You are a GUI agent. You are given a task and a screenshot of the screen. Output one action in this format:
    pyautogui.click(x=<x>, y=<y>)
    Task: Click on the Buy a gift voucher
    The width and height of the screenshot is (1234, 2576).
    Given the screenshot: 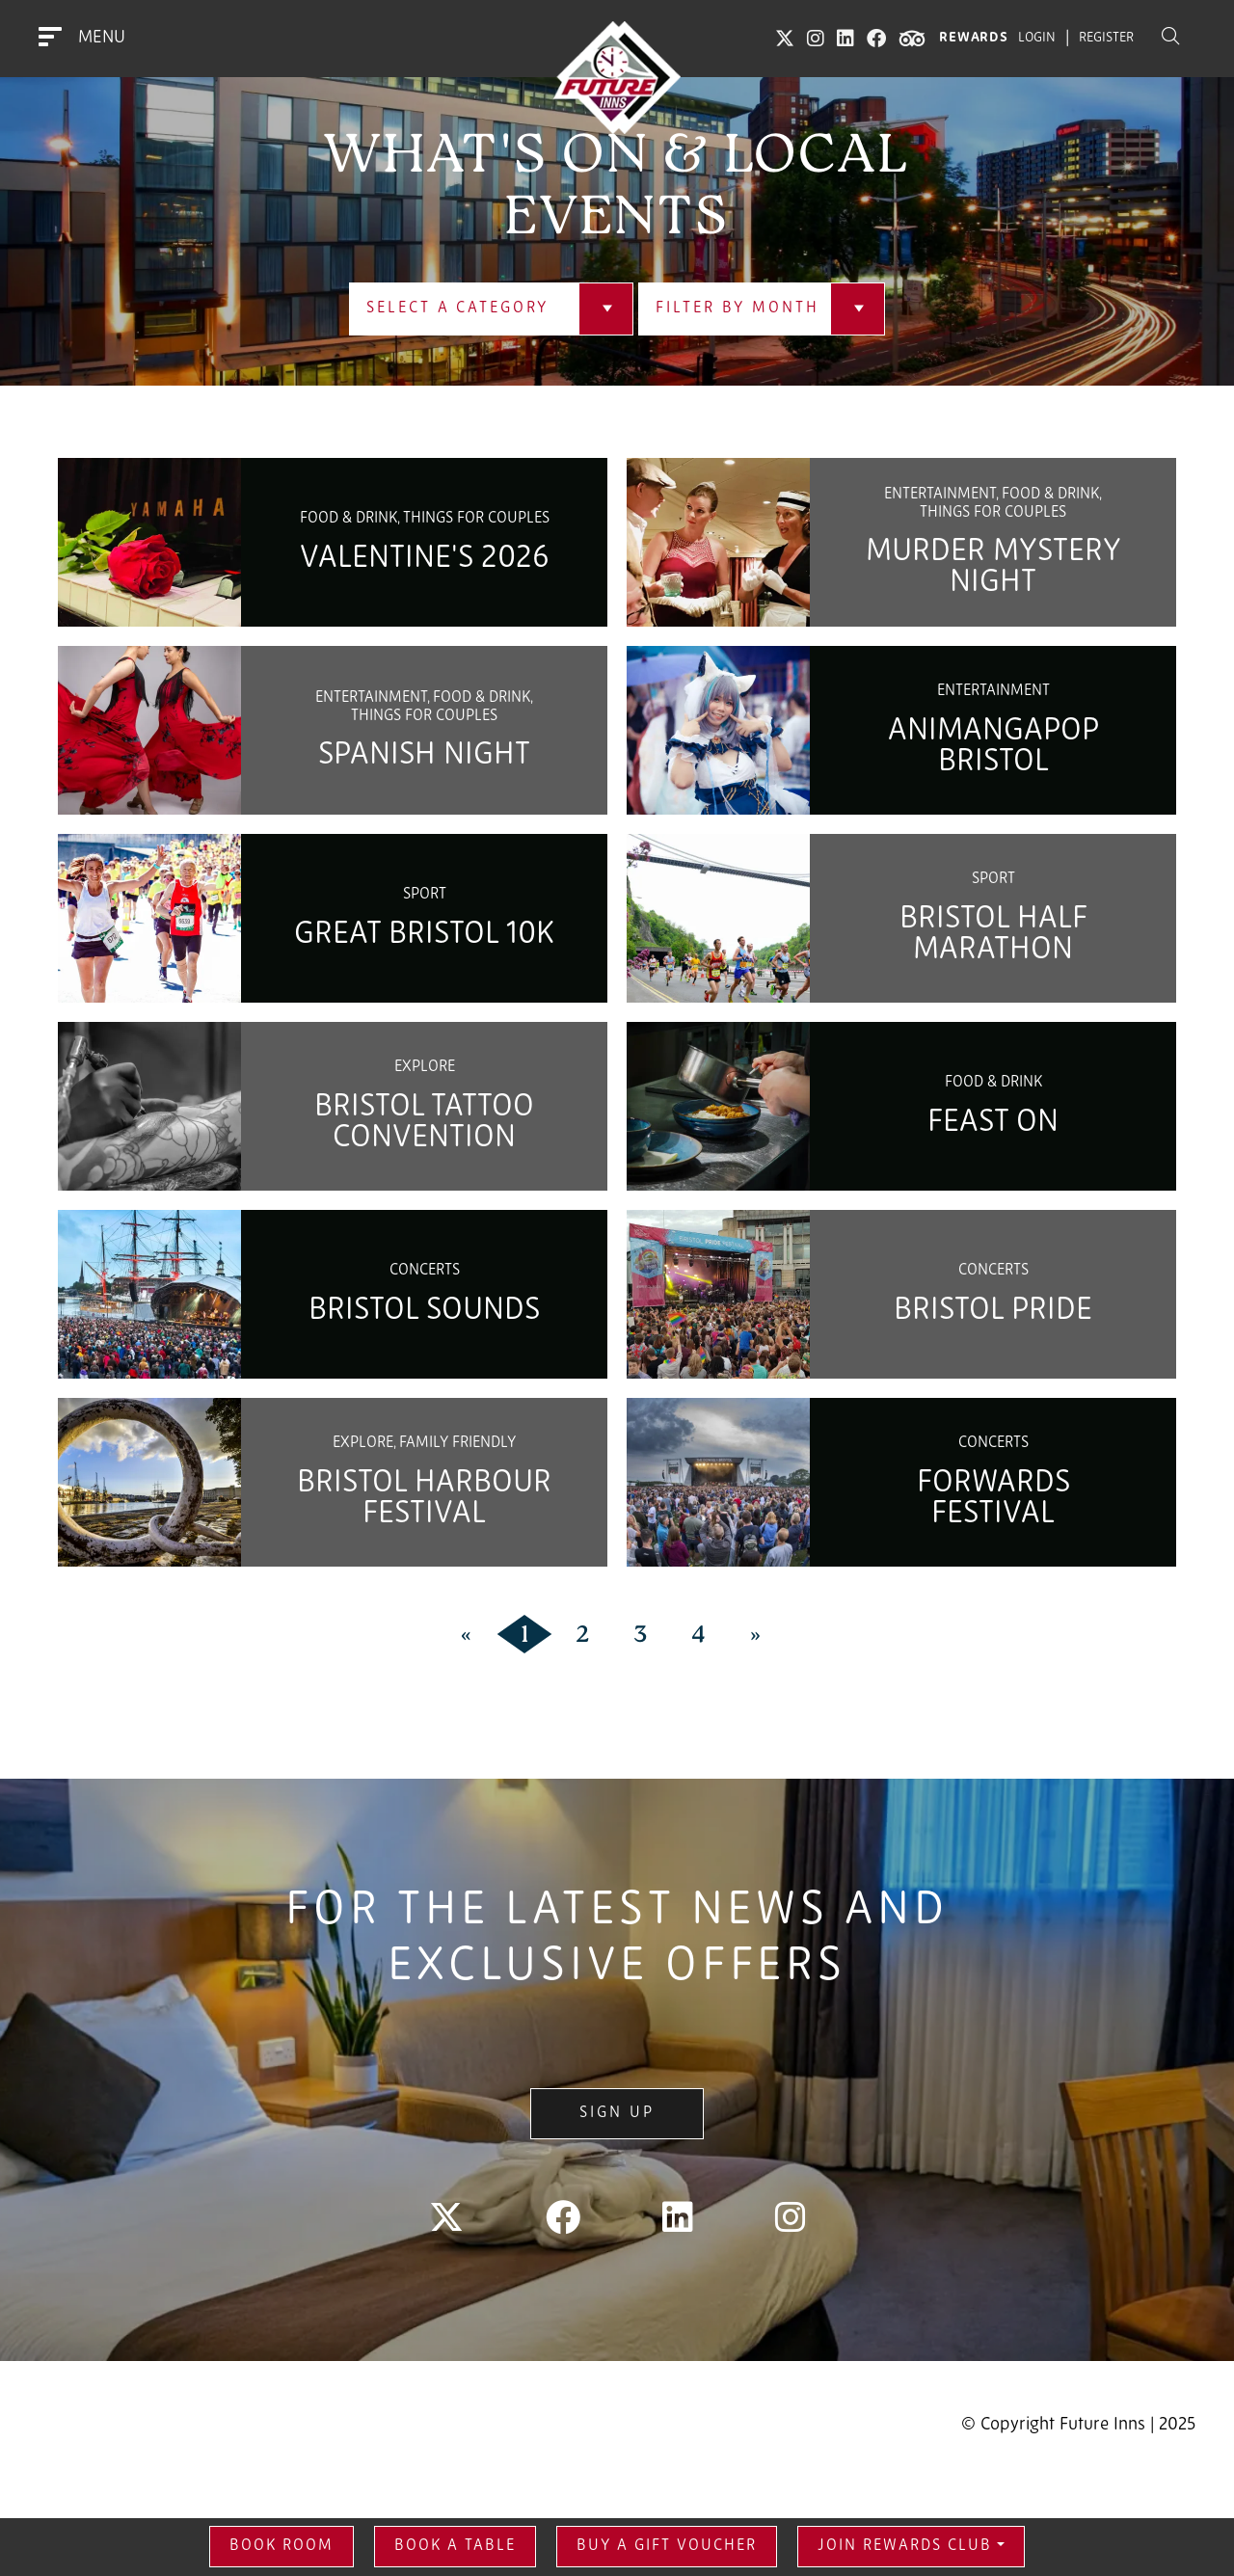 What is the action you would take?
    pyautogui.click(x=667, y=2546)
    